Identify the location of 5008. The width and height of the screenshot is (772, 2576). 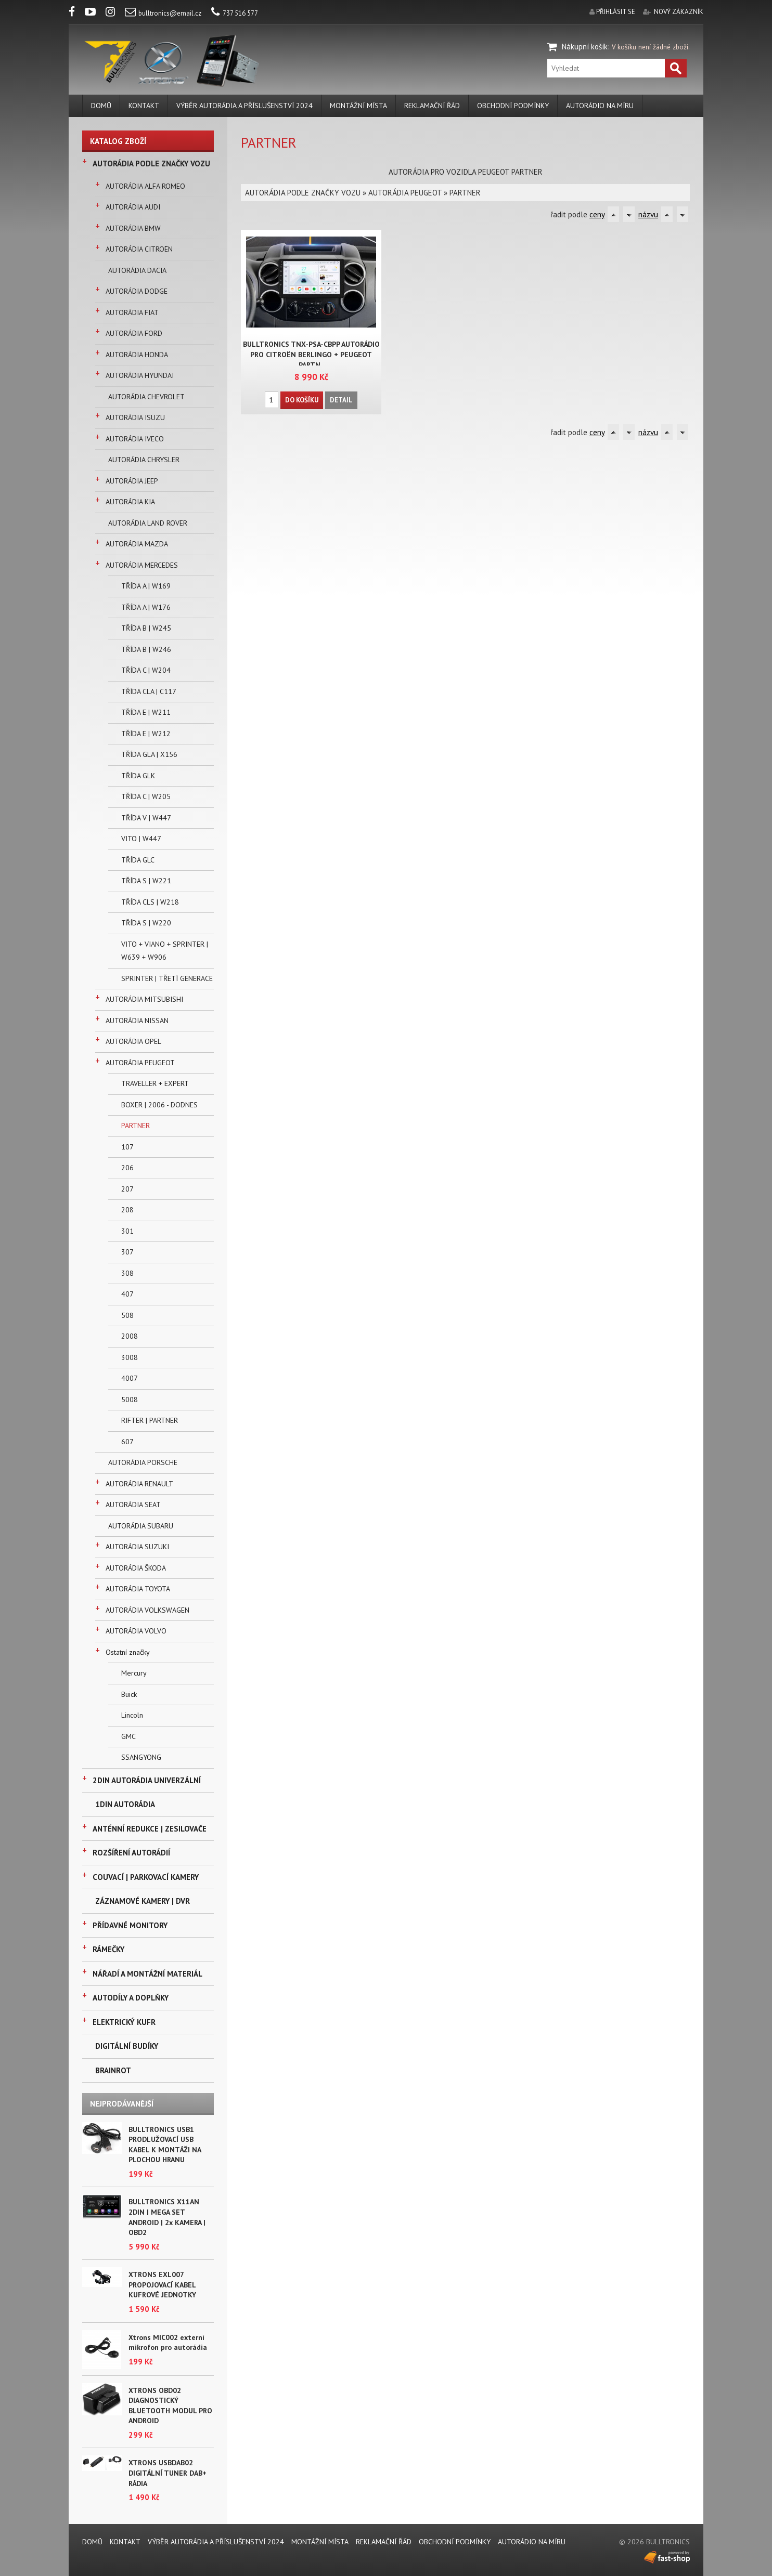
(129, 1399).